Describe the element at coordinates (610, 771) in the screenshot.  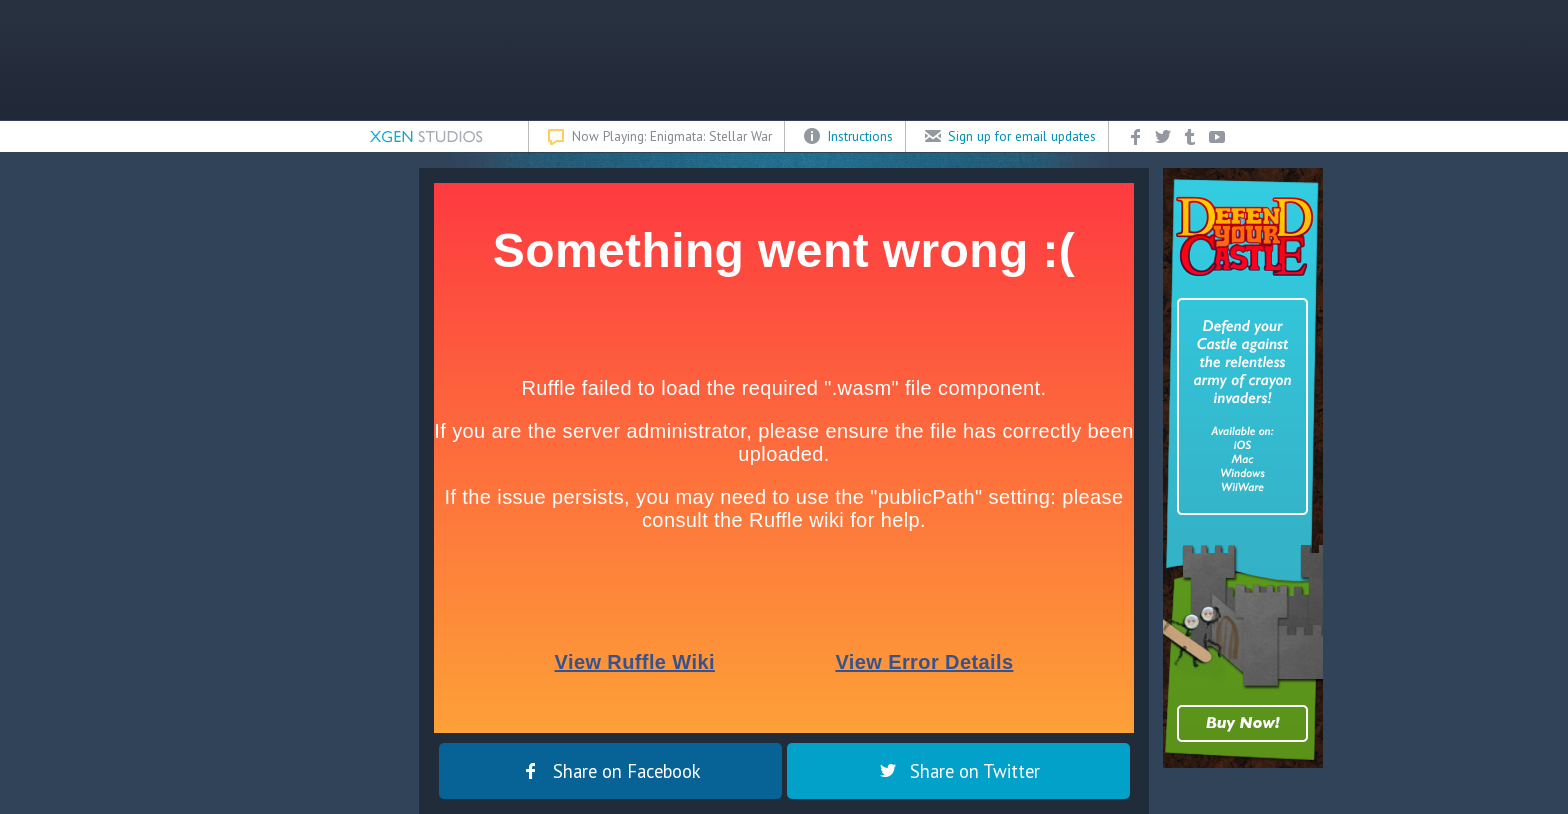
I see `Share on Facebook` at that location.